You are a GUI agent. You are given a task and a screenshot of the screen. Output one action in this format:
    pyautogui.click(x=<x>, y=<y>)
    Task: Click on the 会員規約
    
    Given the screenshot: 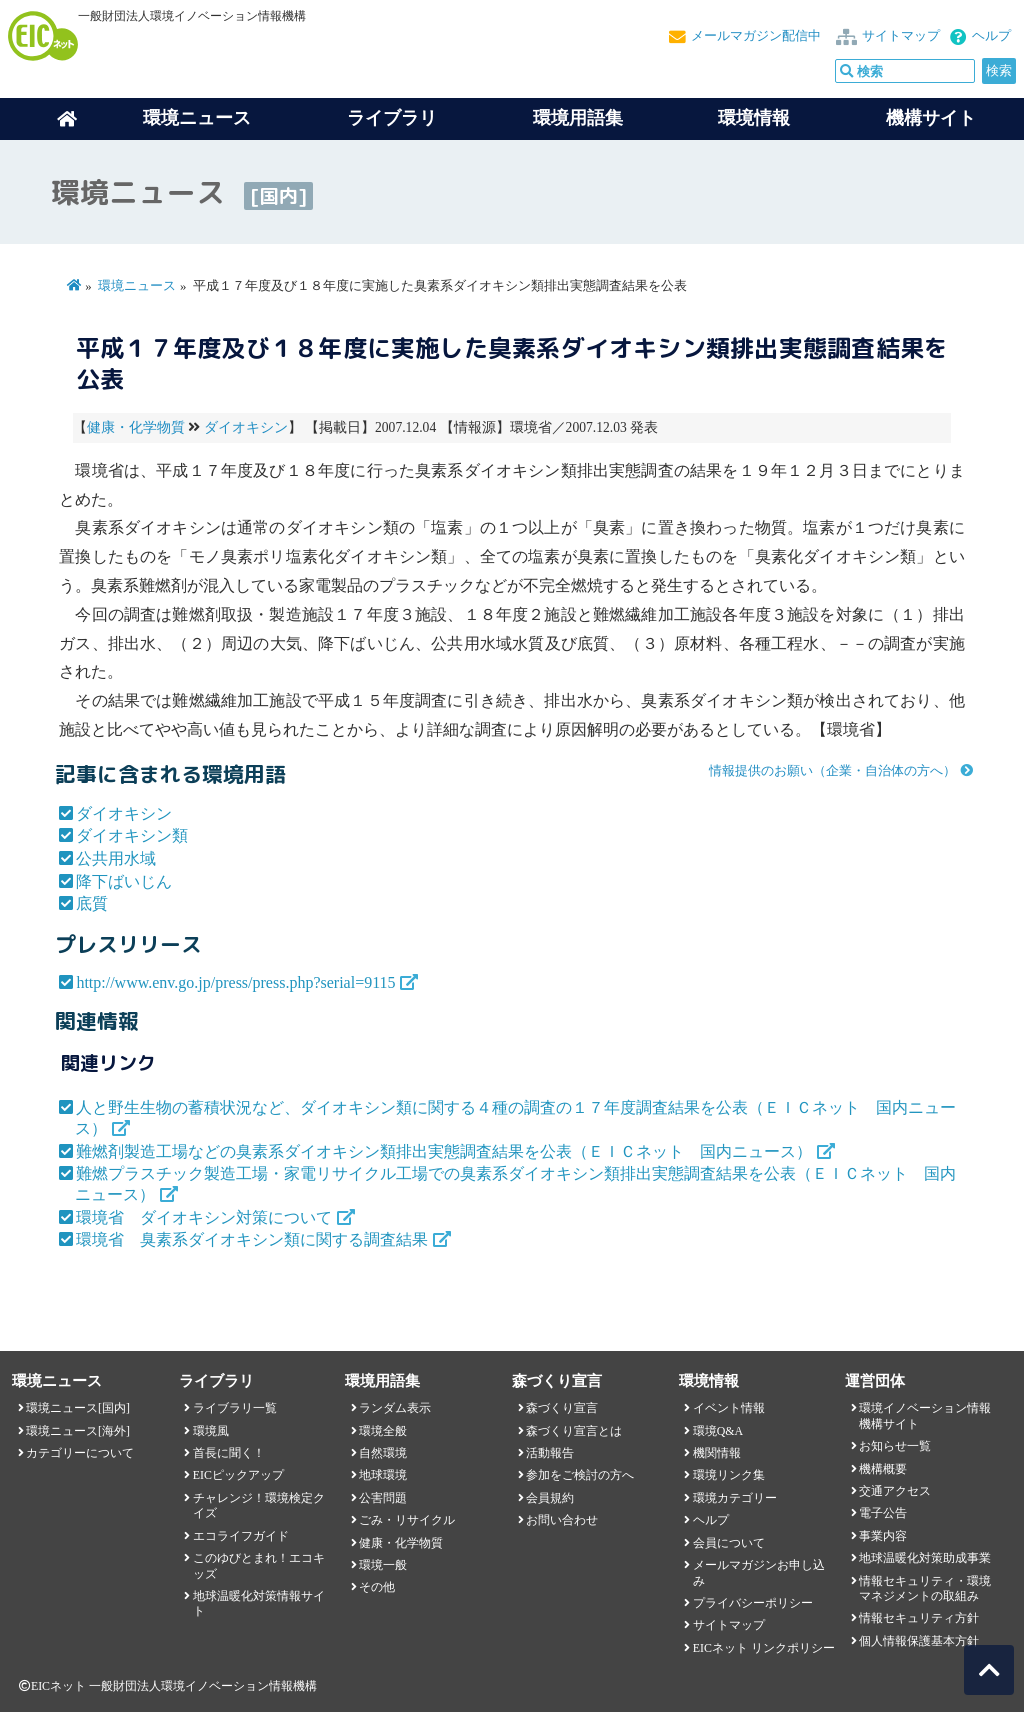 What is the action you would take?
    pyautogui.click(x=550, y=1498)
    